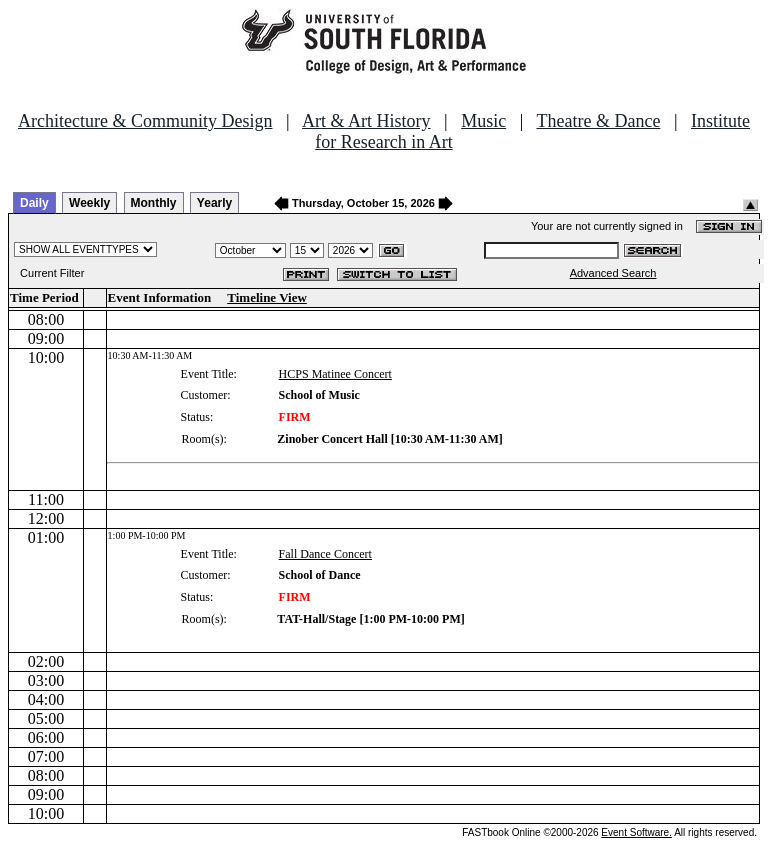  What do you see at coordinates (483, 121) in the screenshot?
I see `Music` at bounding box center [483, 121].